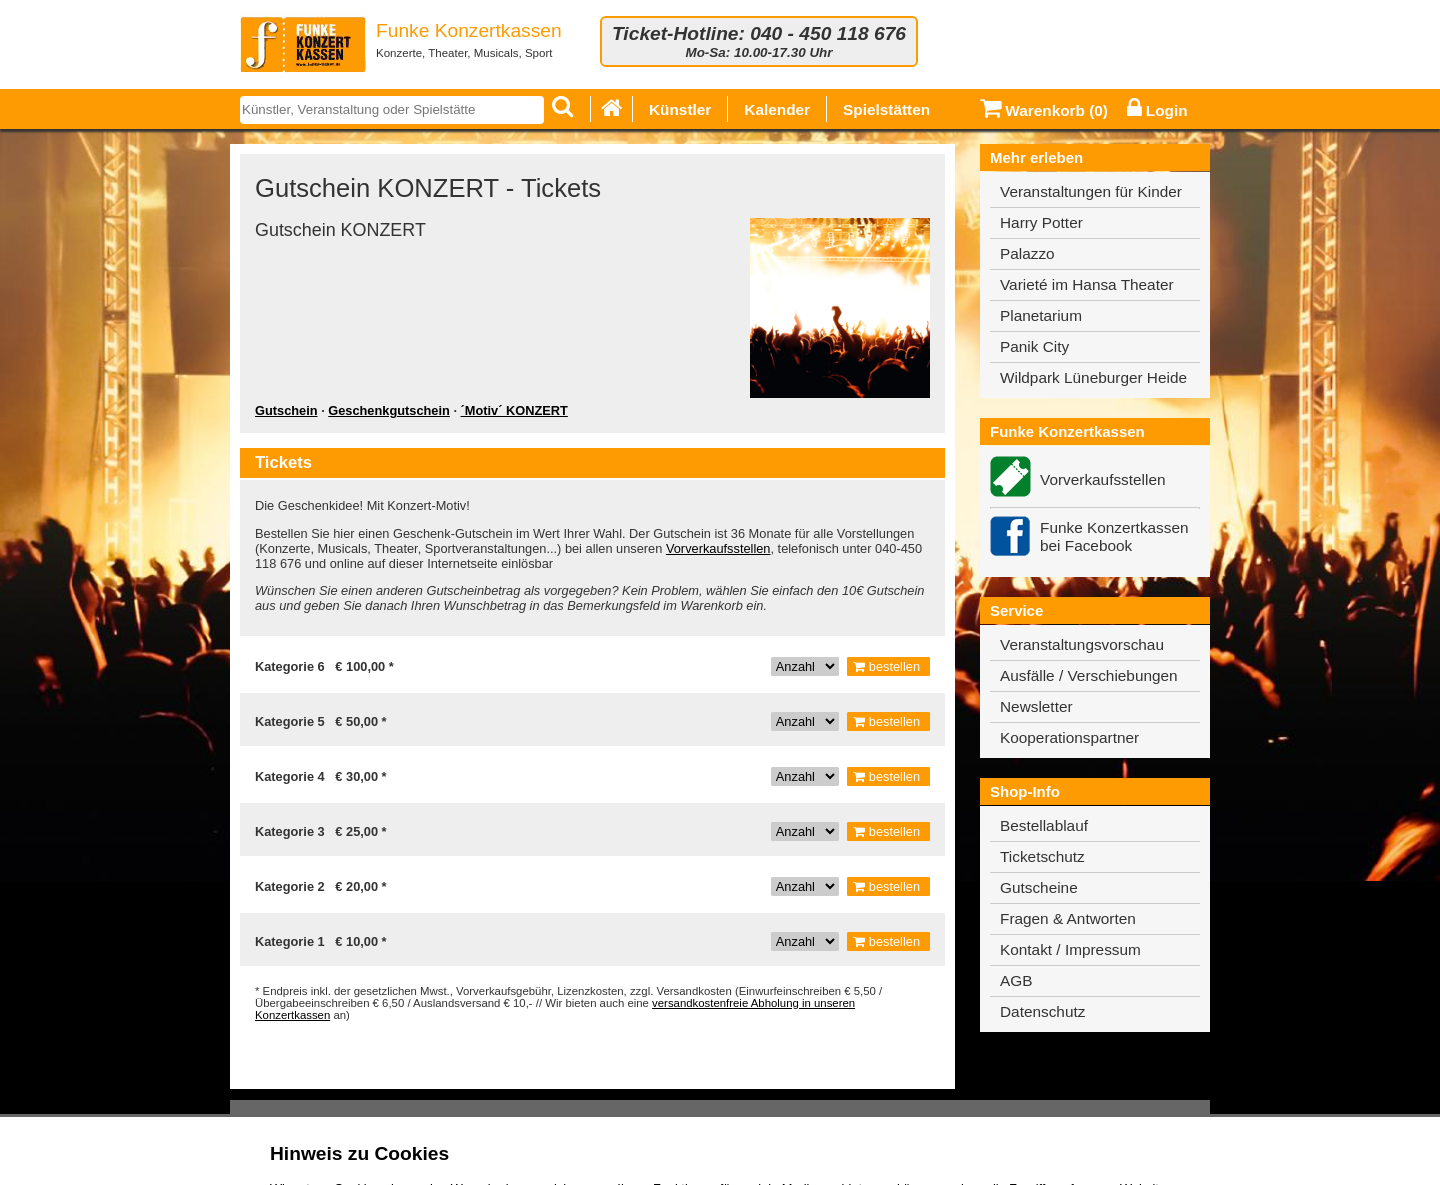  I want to click on Varieté im Hansa Theater, so click(1087, 284).